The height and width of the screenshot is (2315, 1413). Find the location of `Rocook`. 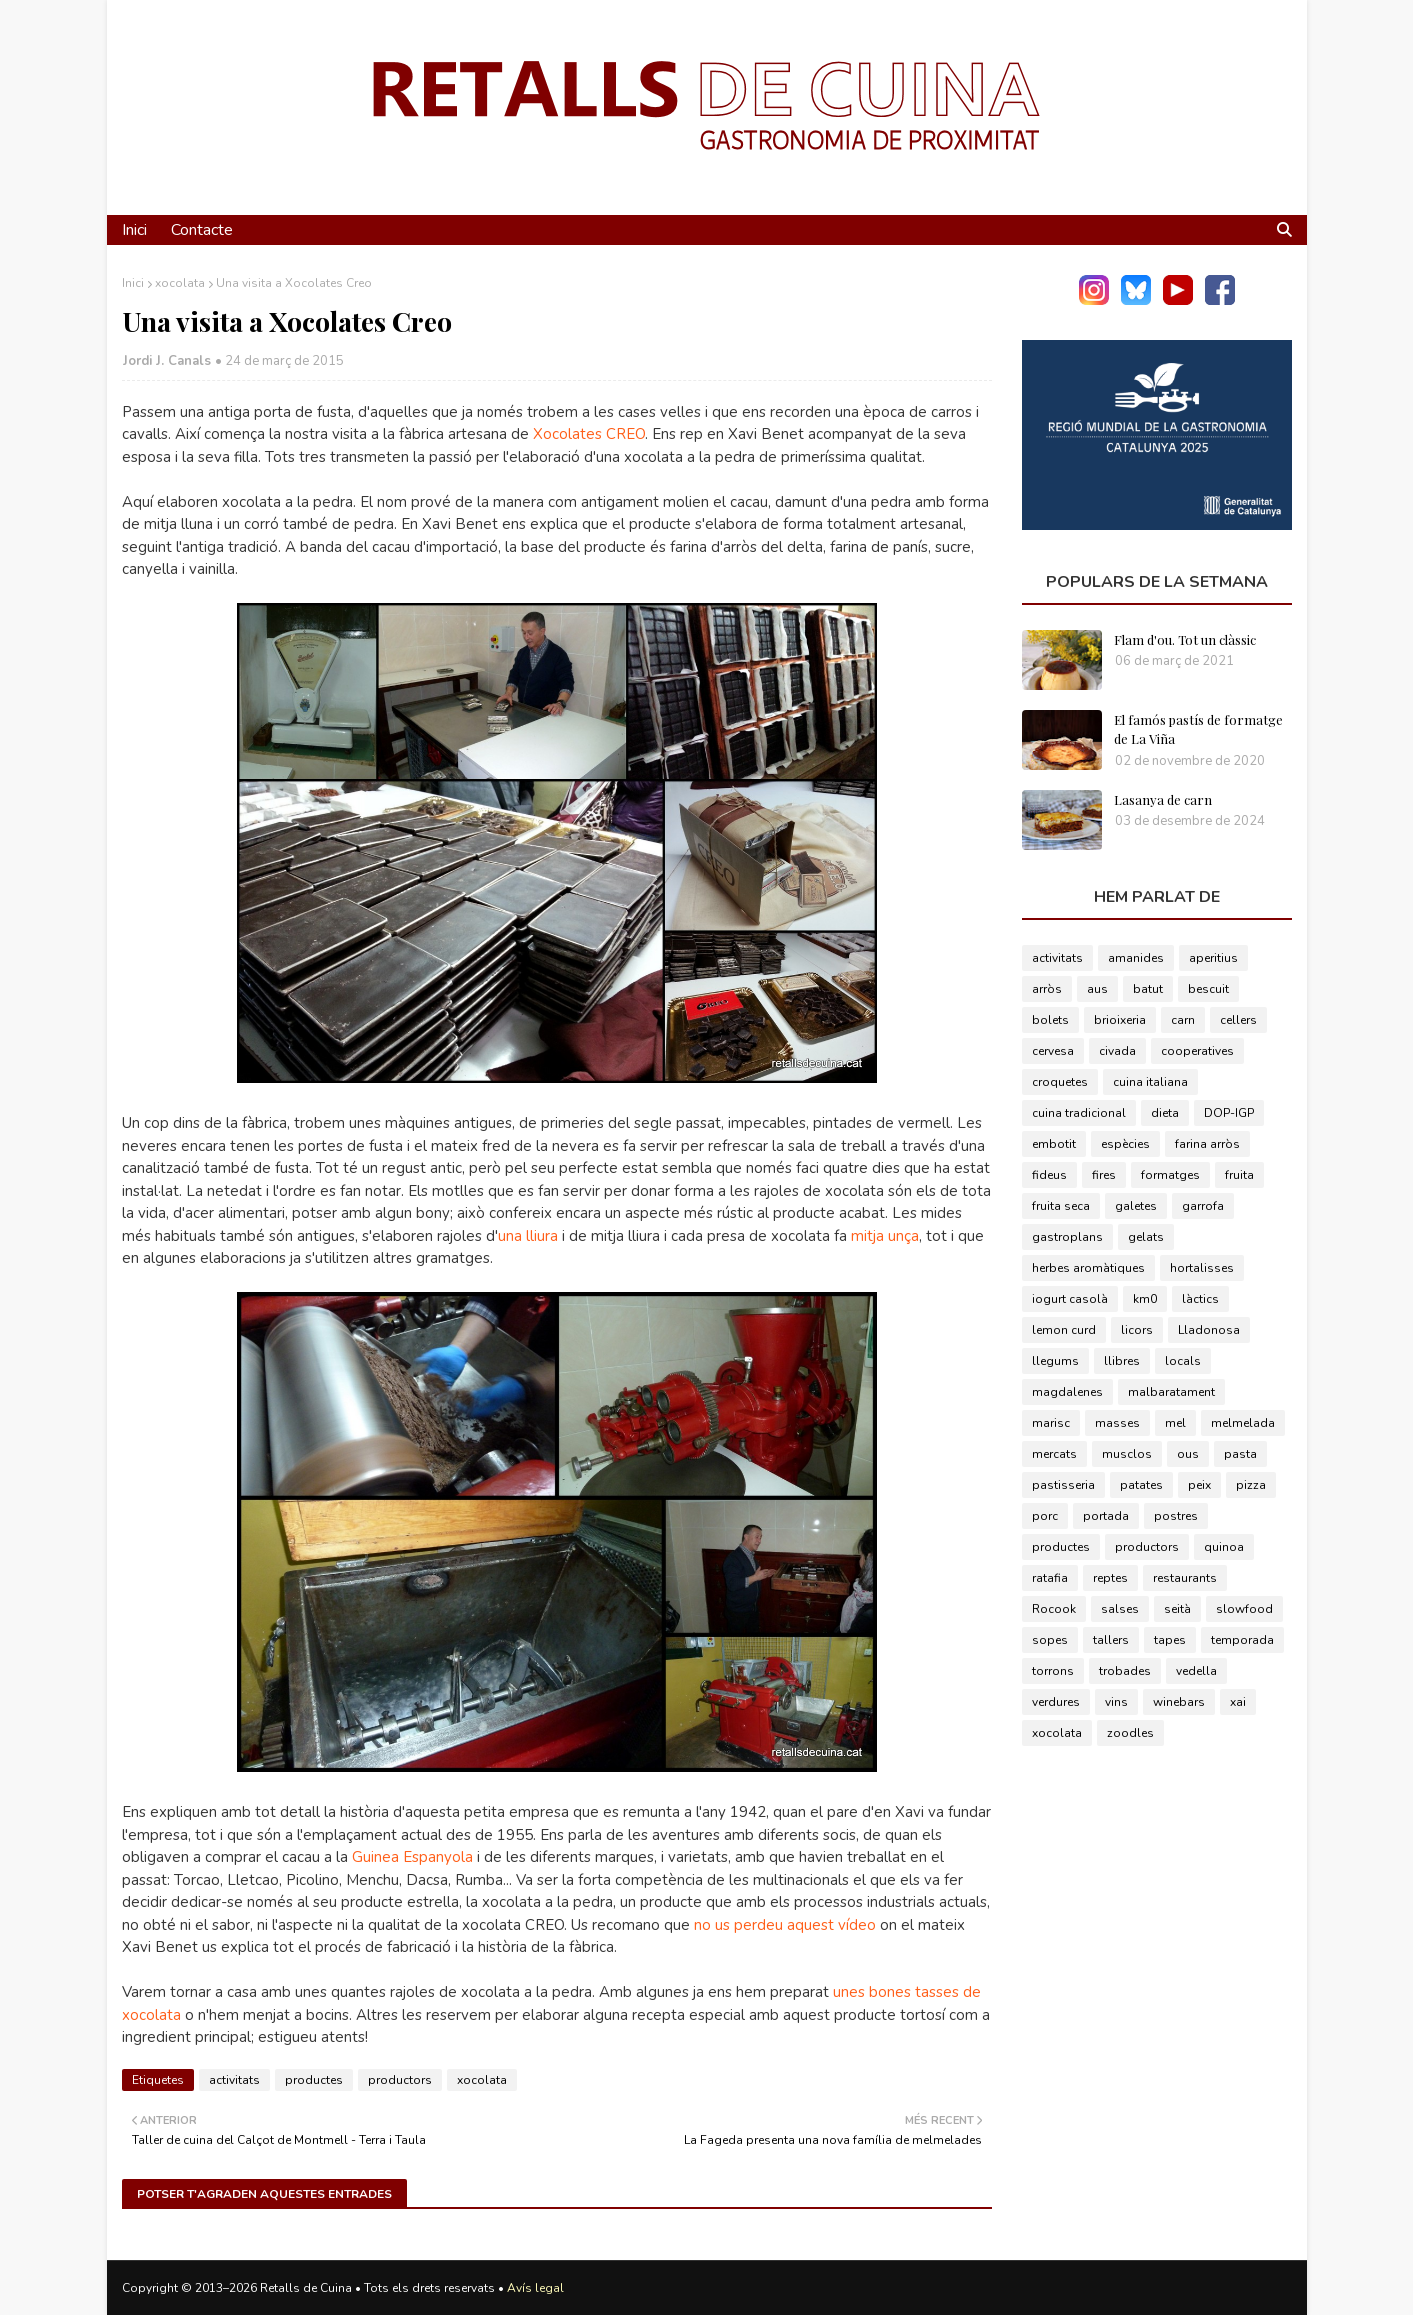

Rocook is located at coordinates (1054, 1609).